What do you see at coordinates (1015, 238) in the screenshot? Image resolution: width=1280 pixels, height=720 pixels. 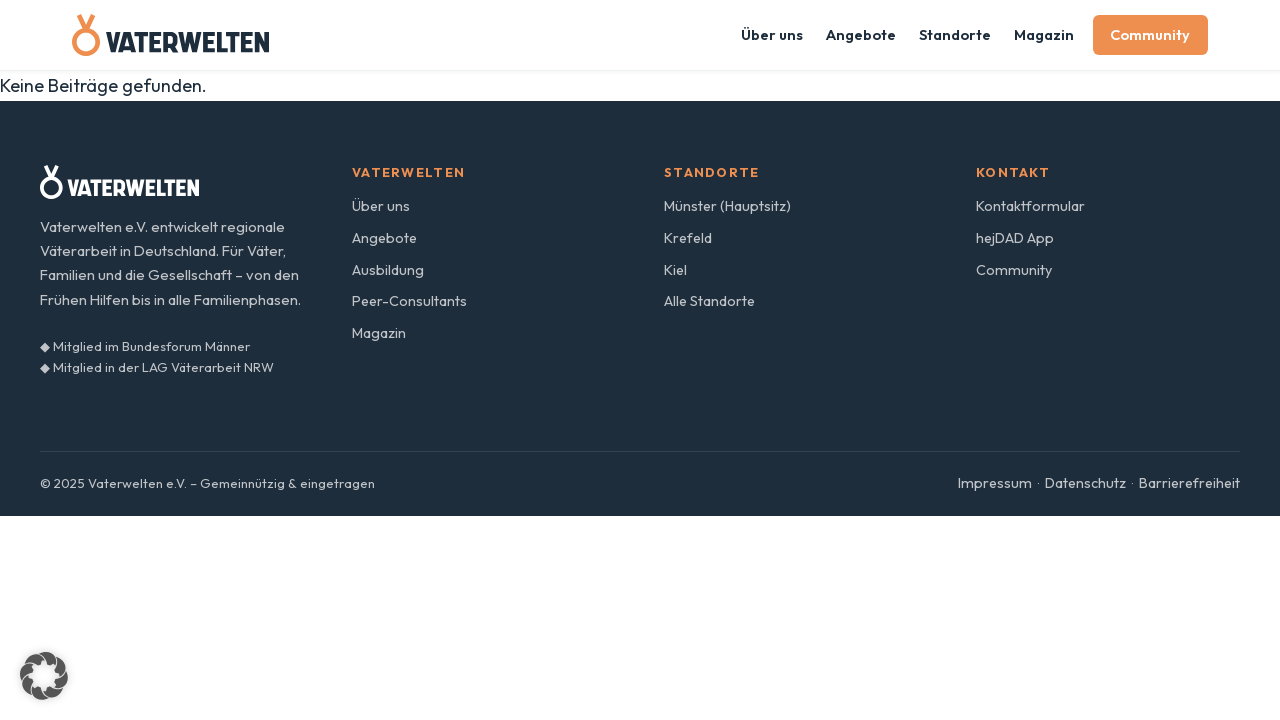 I see `hejDAD App` at bounding box center [1015, 238].